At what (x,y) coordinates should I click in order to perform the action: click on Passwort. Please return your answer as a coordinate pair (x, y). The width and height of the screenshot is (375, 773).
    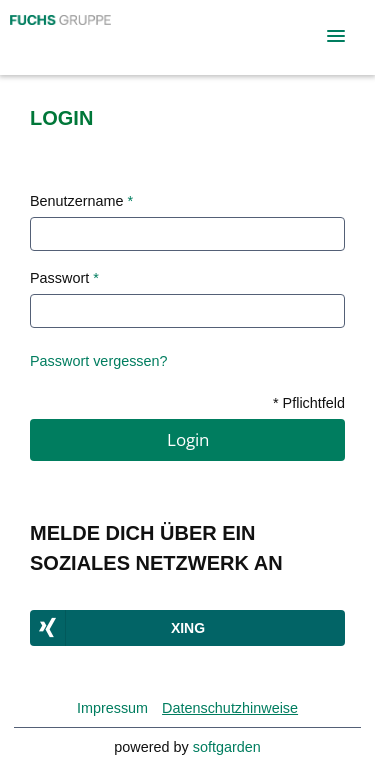
    Looking at the image, I should click on (64, 278).